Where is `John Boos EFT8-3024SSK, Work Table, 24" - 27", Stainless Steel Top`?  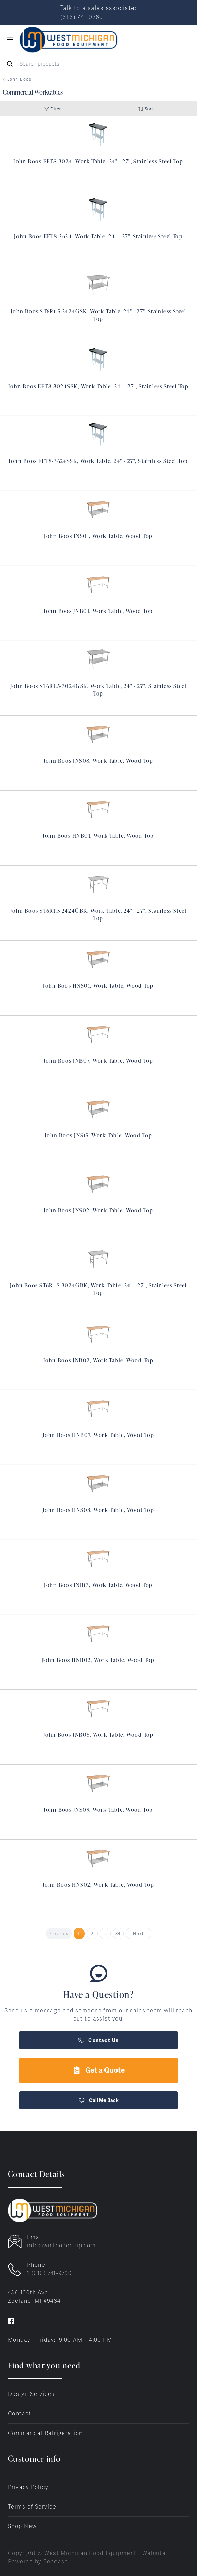
John Boos EFT8-3024SSK, Work Table, 24" - 27", Stainless Steel Top is located at coordinates (98, 386).